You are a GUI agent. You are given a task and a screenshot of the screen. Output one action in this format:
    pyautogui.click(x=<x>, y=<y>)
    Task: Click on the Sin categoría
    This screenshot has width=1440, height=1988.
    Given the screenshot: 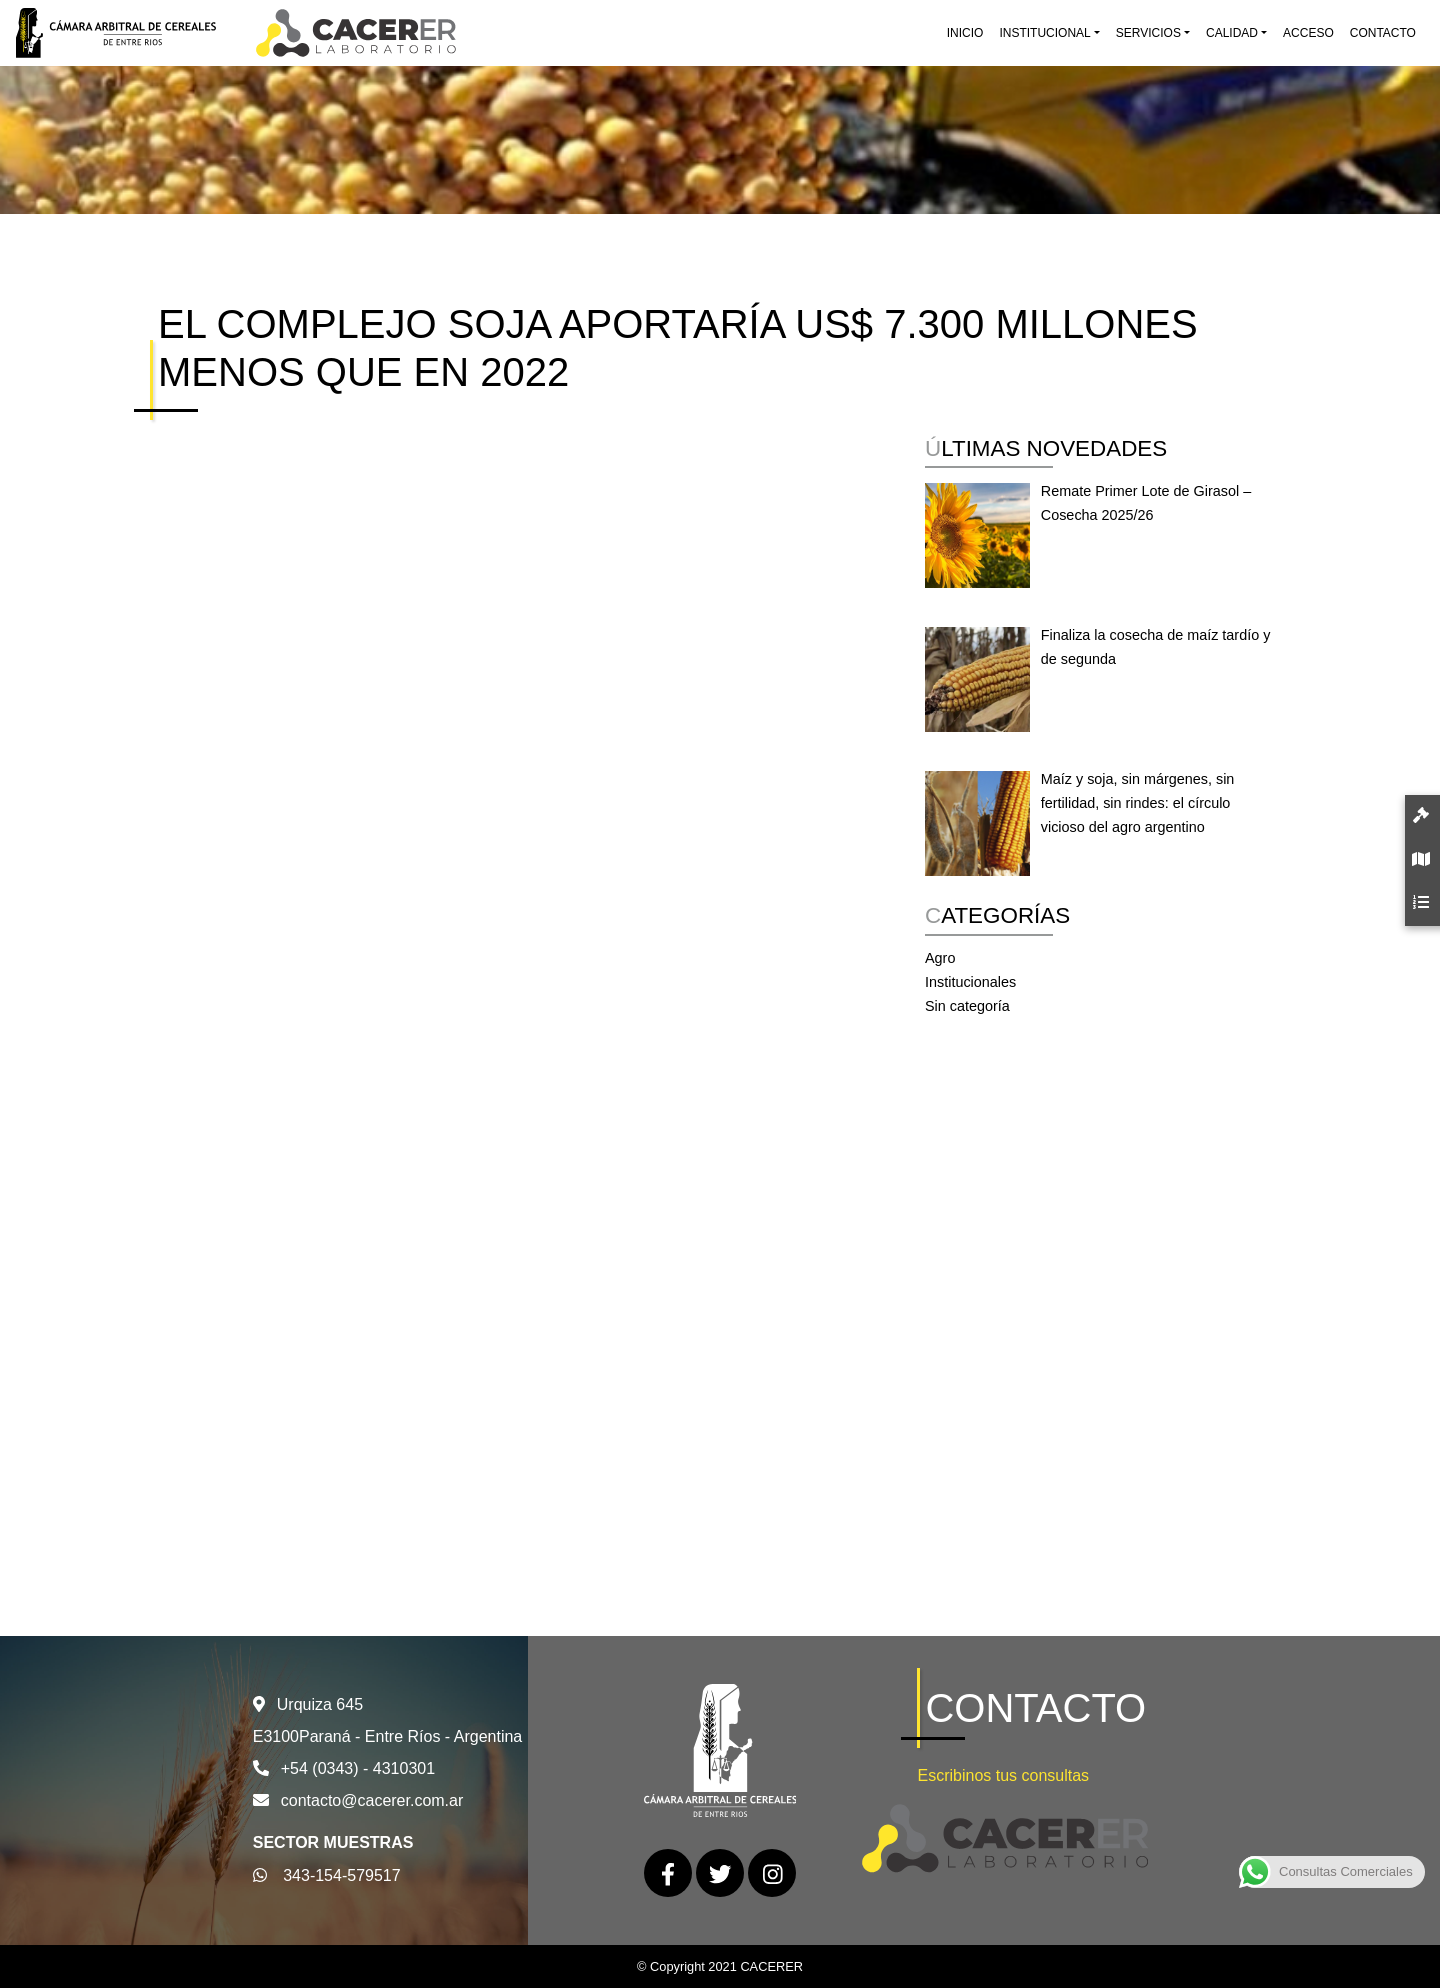 What is the action you would take?
    pyautogui.click(x=967, y=1006)
    